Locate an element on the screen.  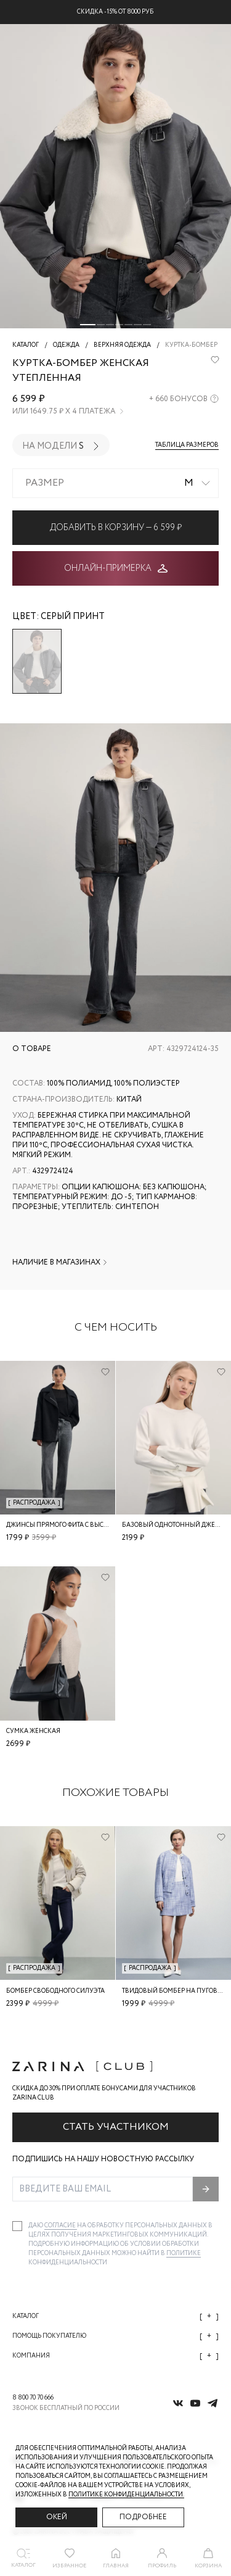
Джинсы прямого фита с высокой посадкой is located at coordinates (82, 1525).